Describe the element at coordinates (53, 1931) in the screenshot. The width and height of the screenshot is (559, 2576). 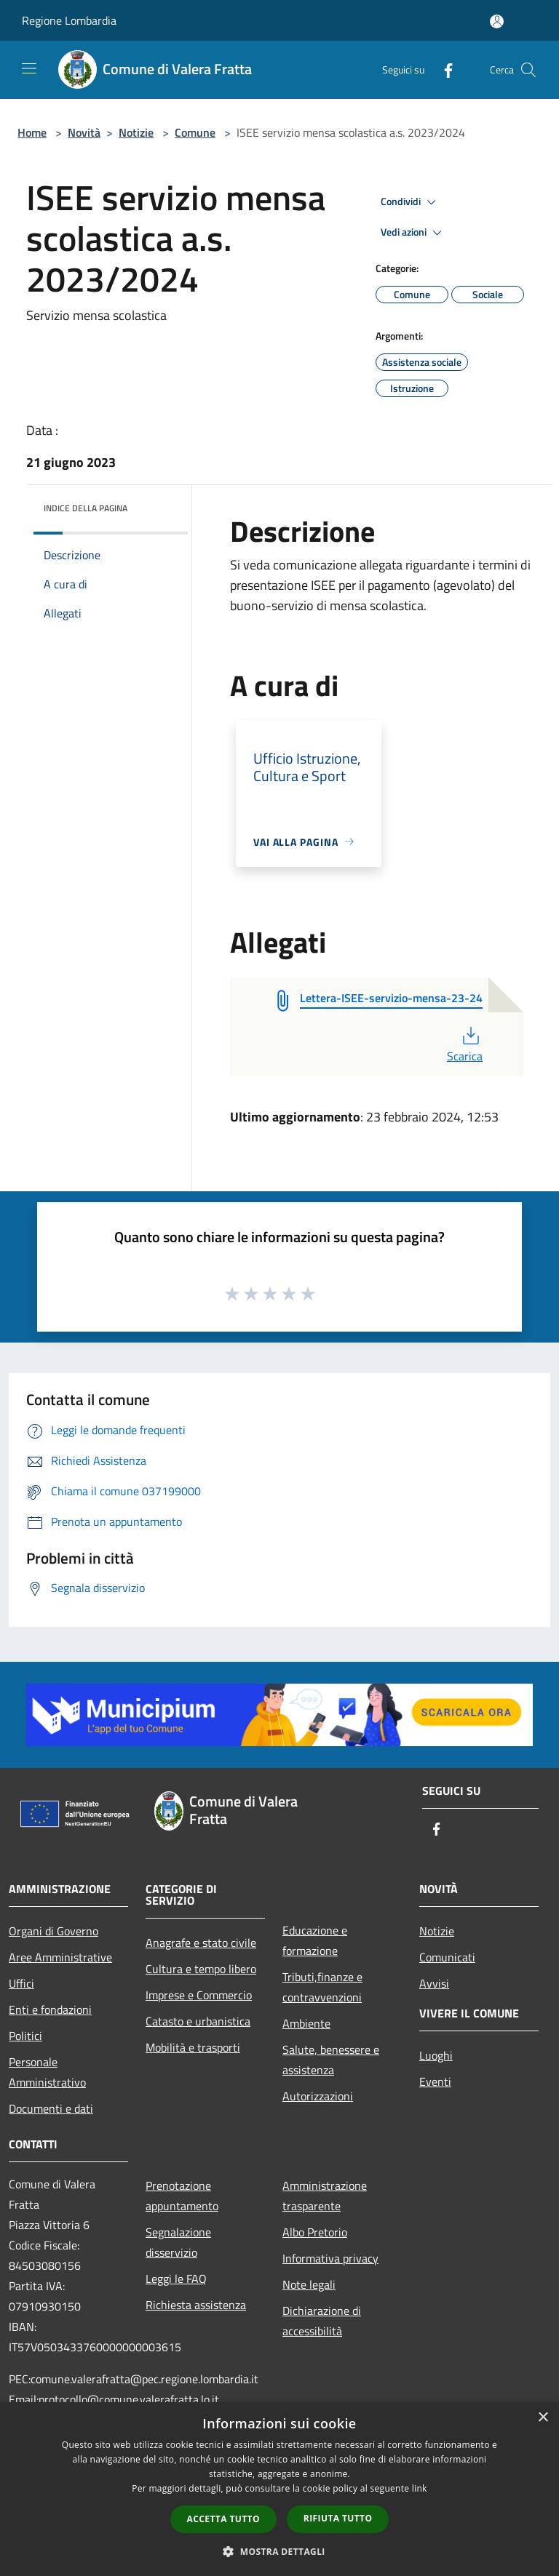
I see `Organi di Governo` at that location.